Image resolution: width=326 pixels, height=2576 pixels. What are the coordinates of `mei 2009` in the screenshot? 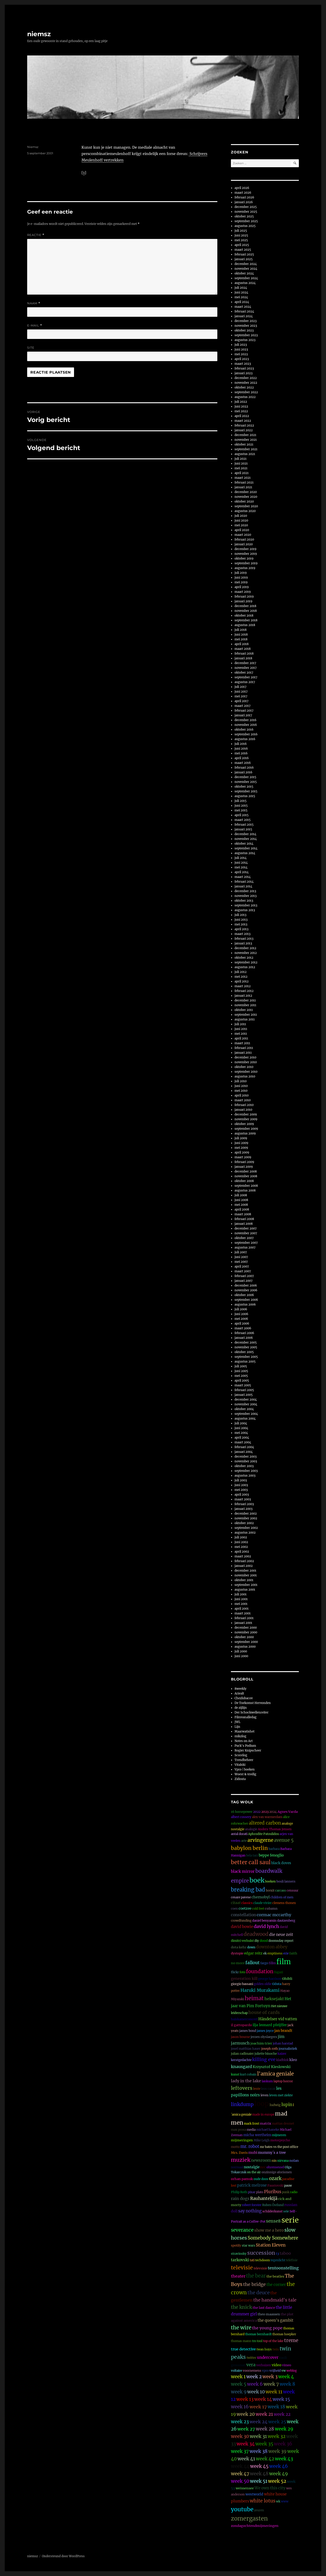 It's located at (241, 1148).